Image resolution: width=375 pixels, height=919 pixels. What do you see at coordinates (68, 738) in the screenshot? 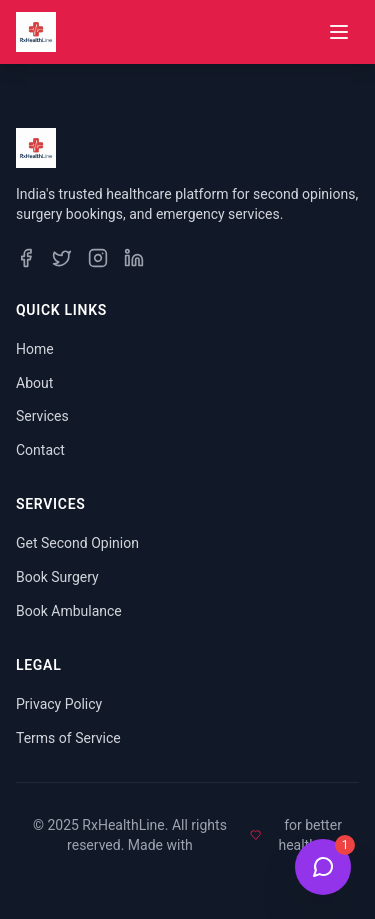
I see `Terms of Service` at bounding box center [68, 738].